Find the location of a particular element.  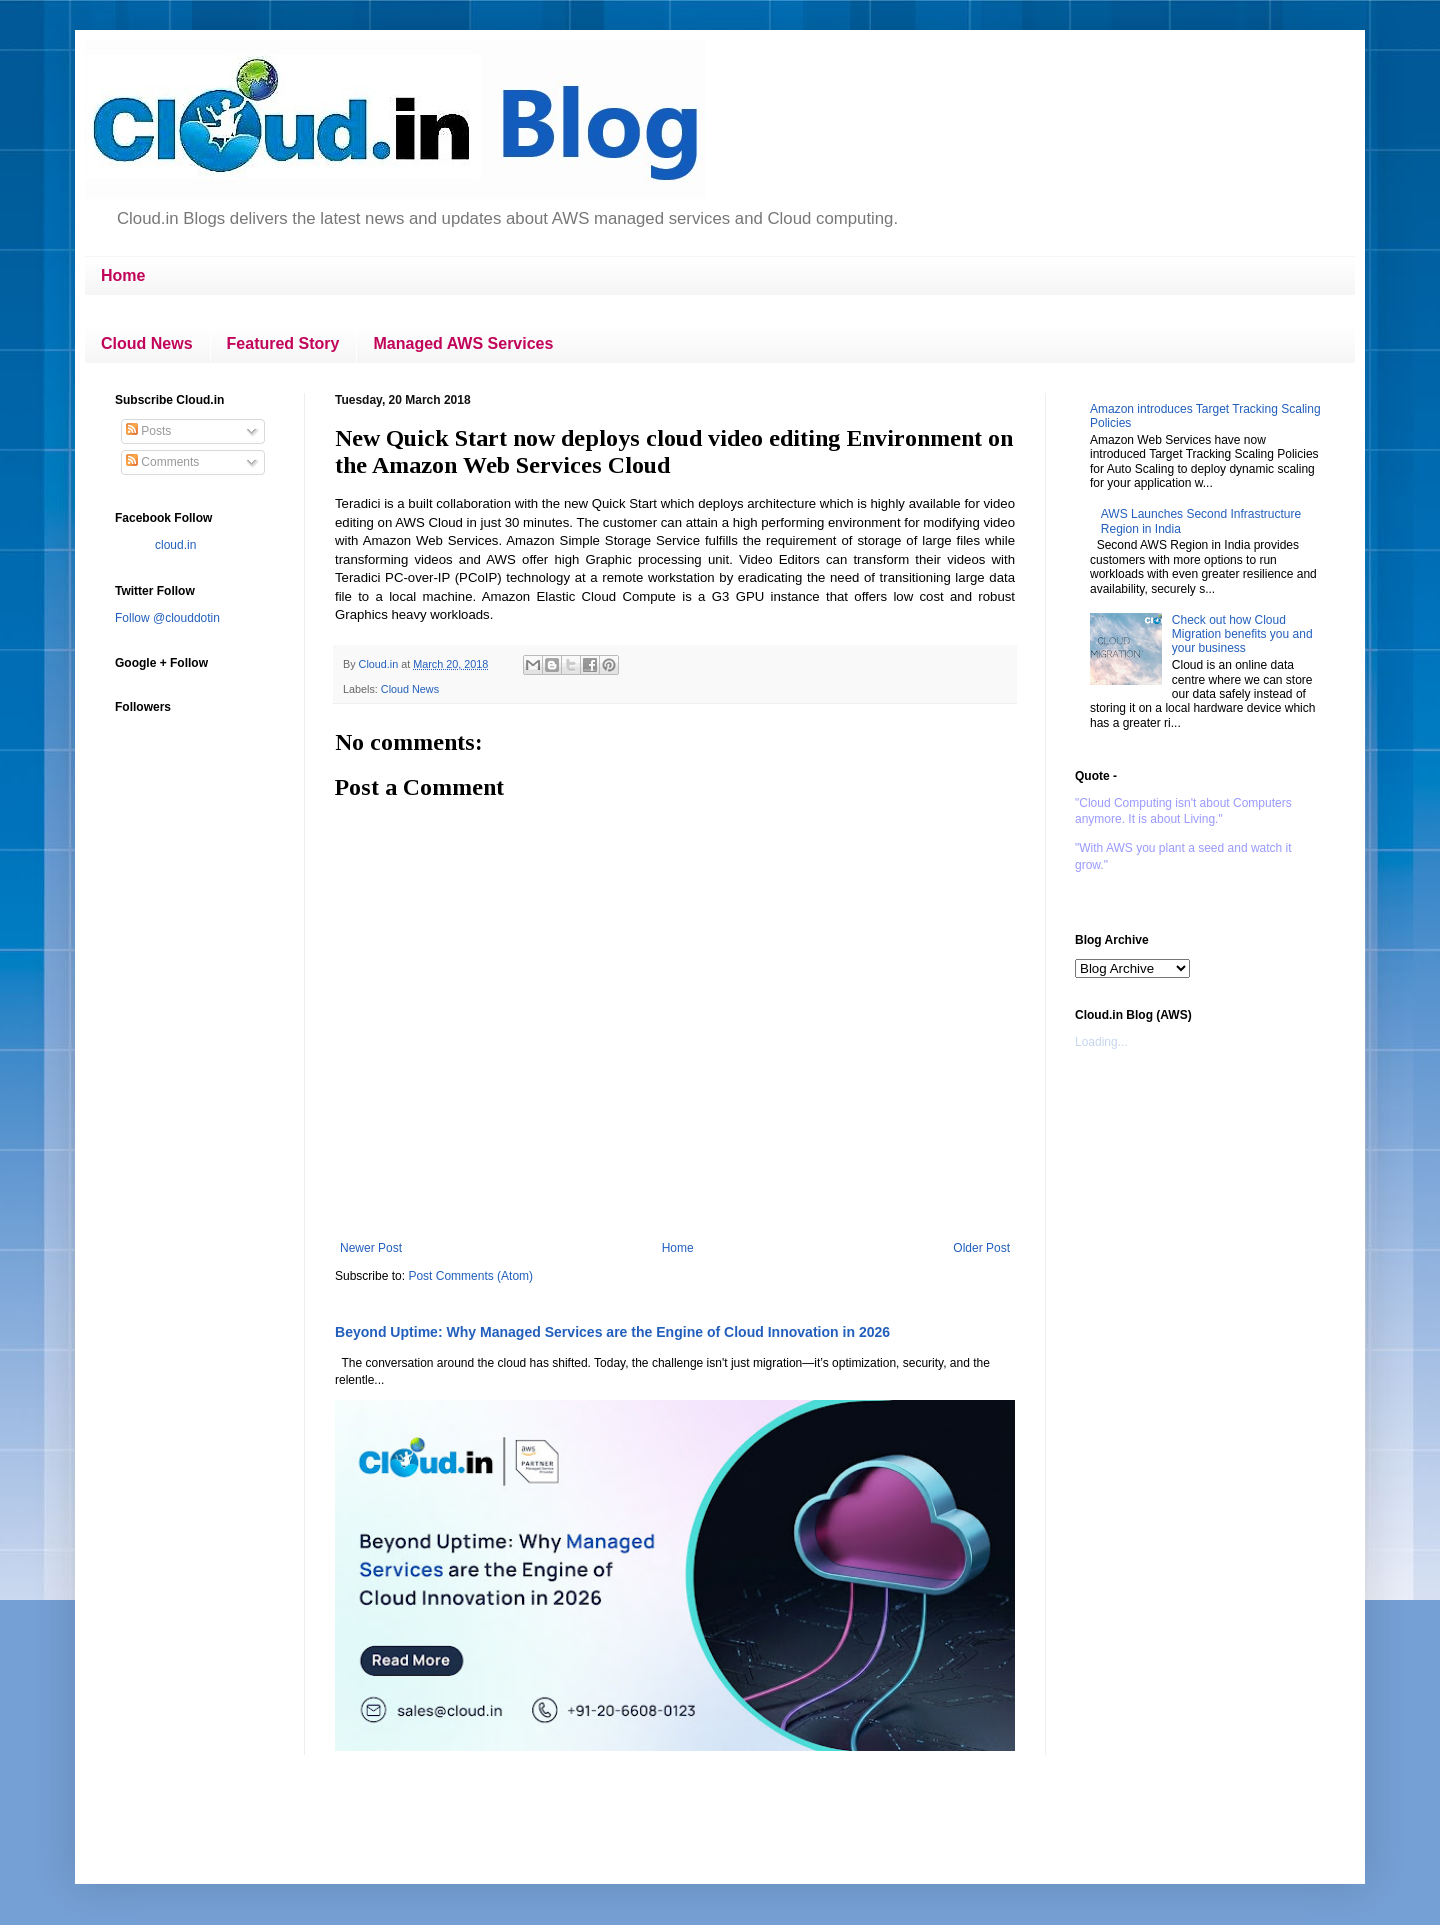

Posts is located at coordinates (148, 431).